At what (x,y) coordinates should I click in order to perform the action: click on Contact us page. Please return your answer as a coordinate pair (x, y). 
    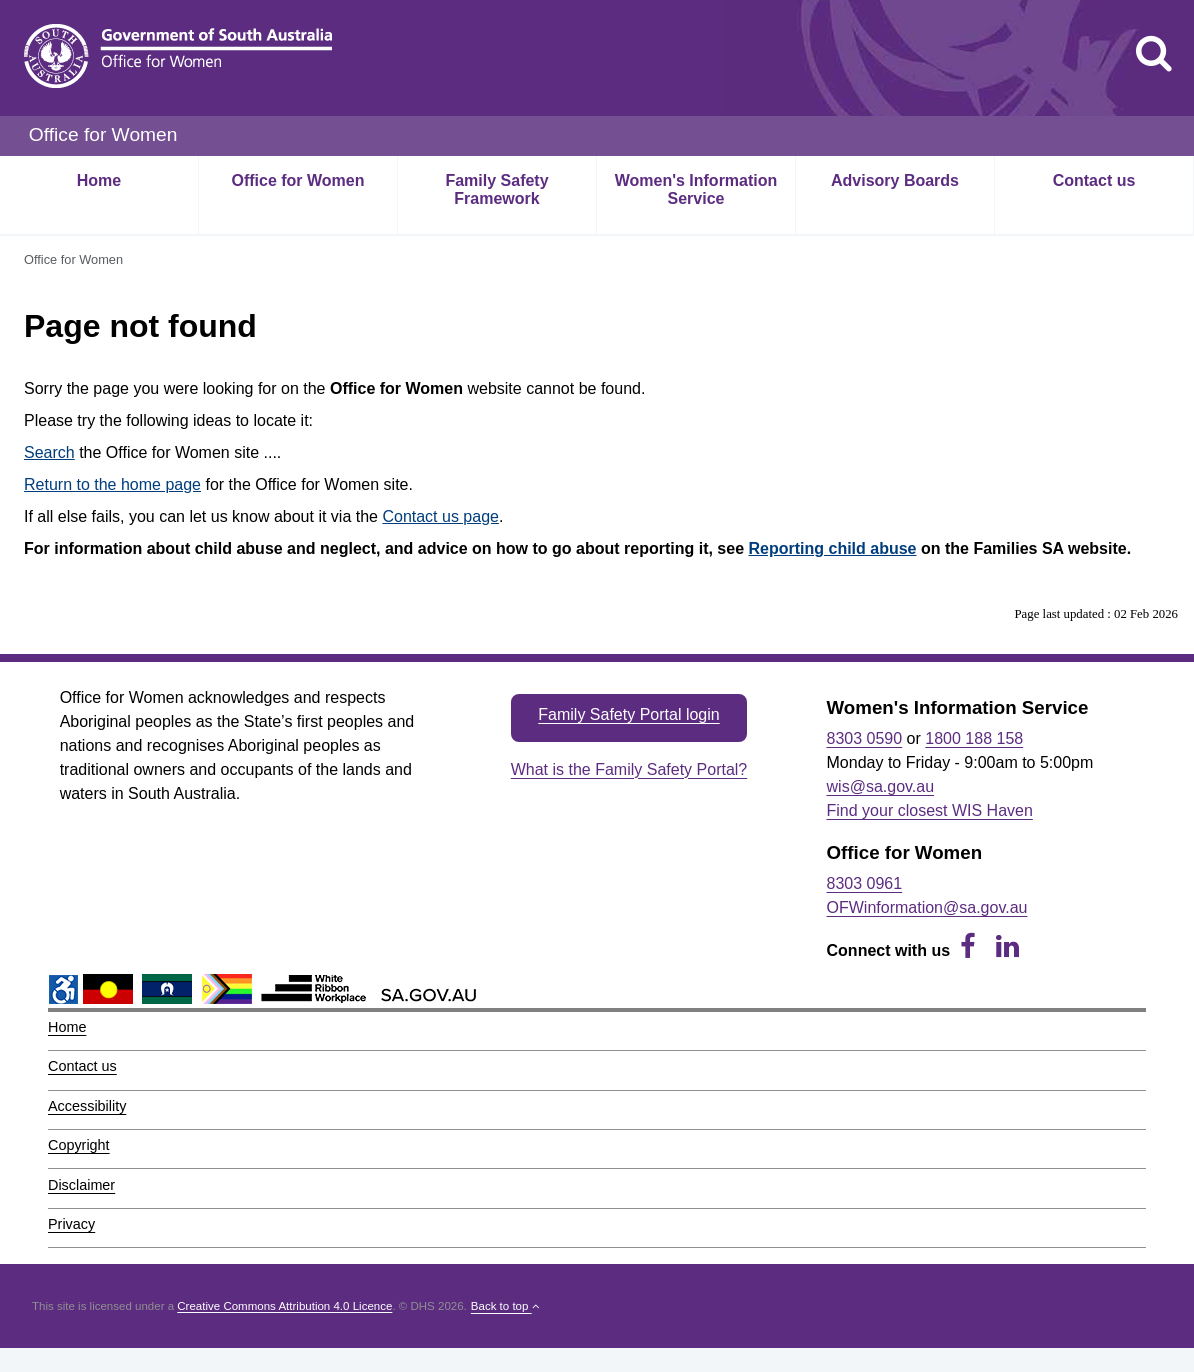
    Looking at the image, I should click on (440, 516).